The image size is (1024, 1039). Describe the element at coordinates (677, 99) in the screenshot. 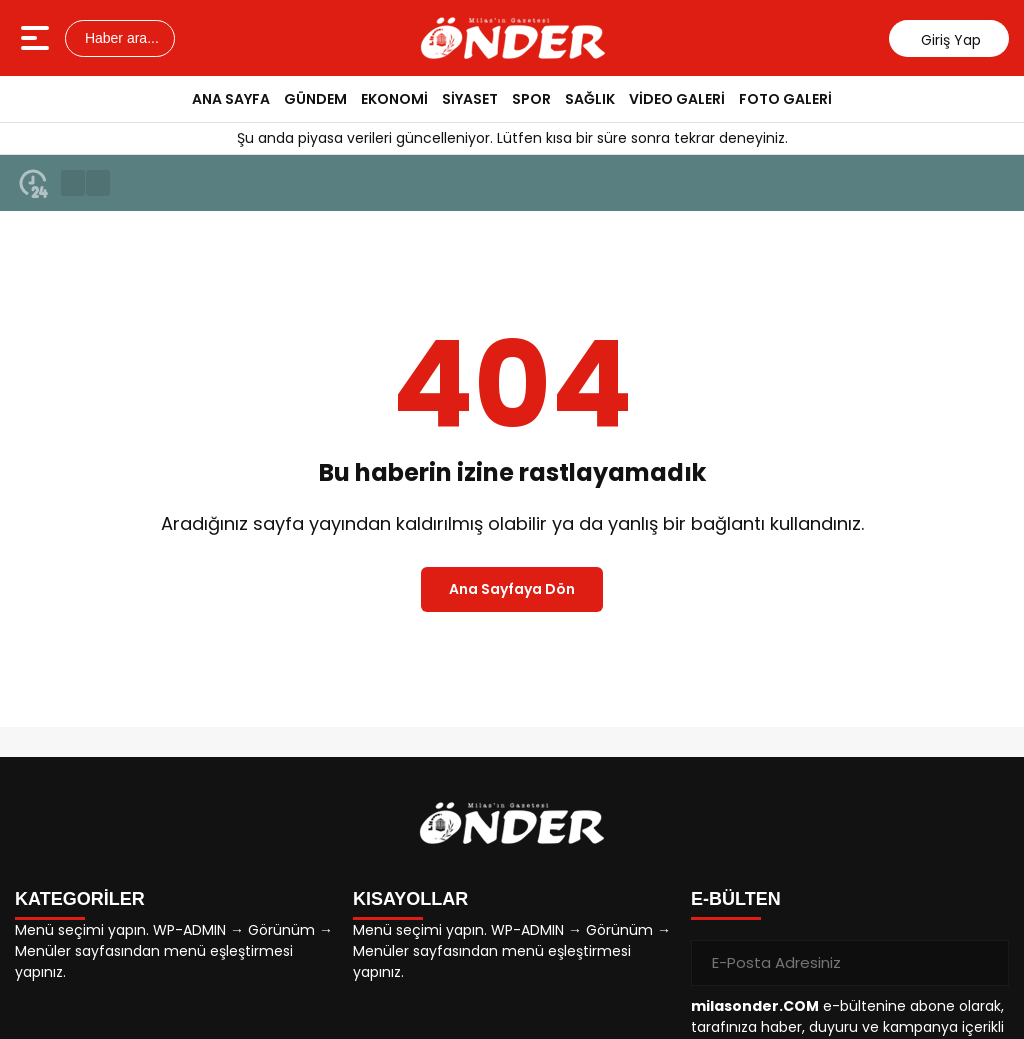

I see `VİDEO GALERİ` at that location.